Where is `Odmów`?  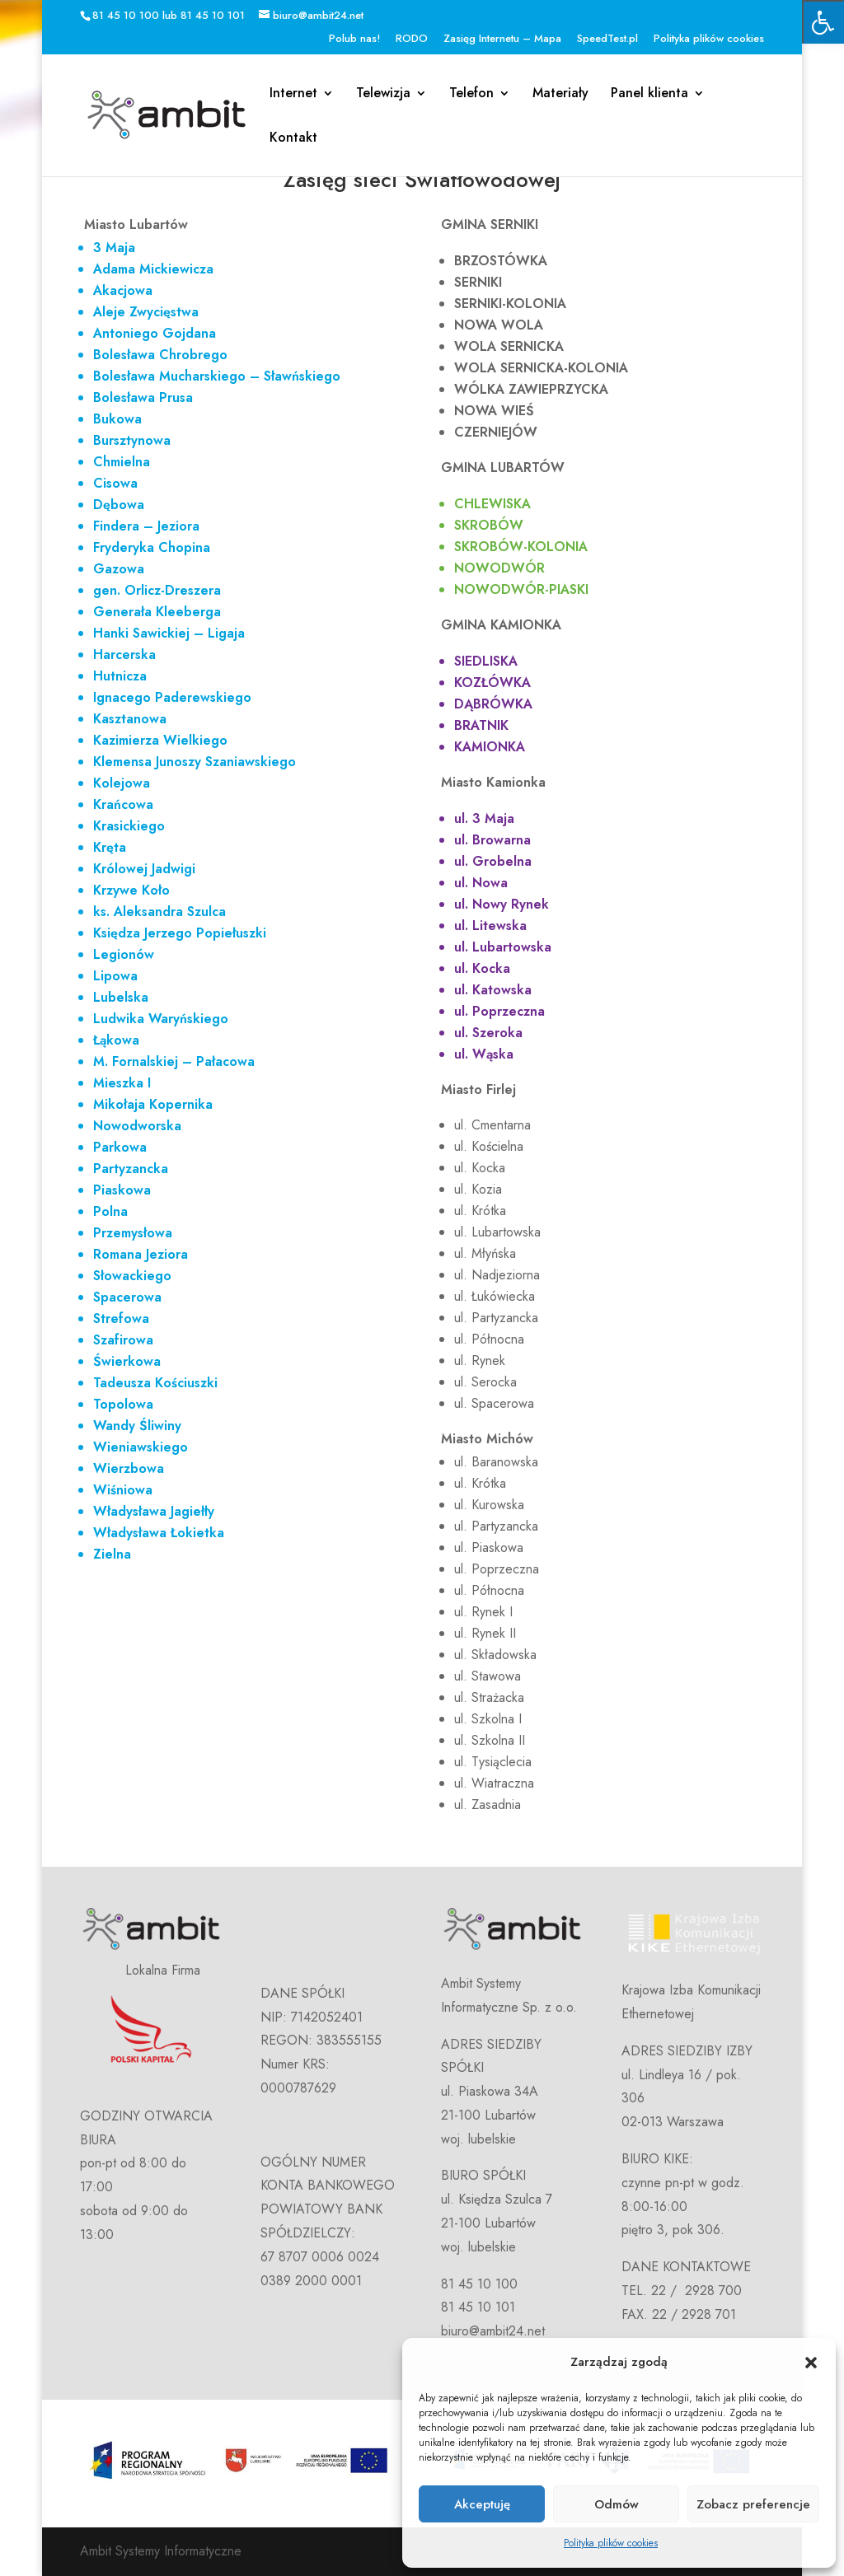 Odmów is located at coordinates (616, 2504).